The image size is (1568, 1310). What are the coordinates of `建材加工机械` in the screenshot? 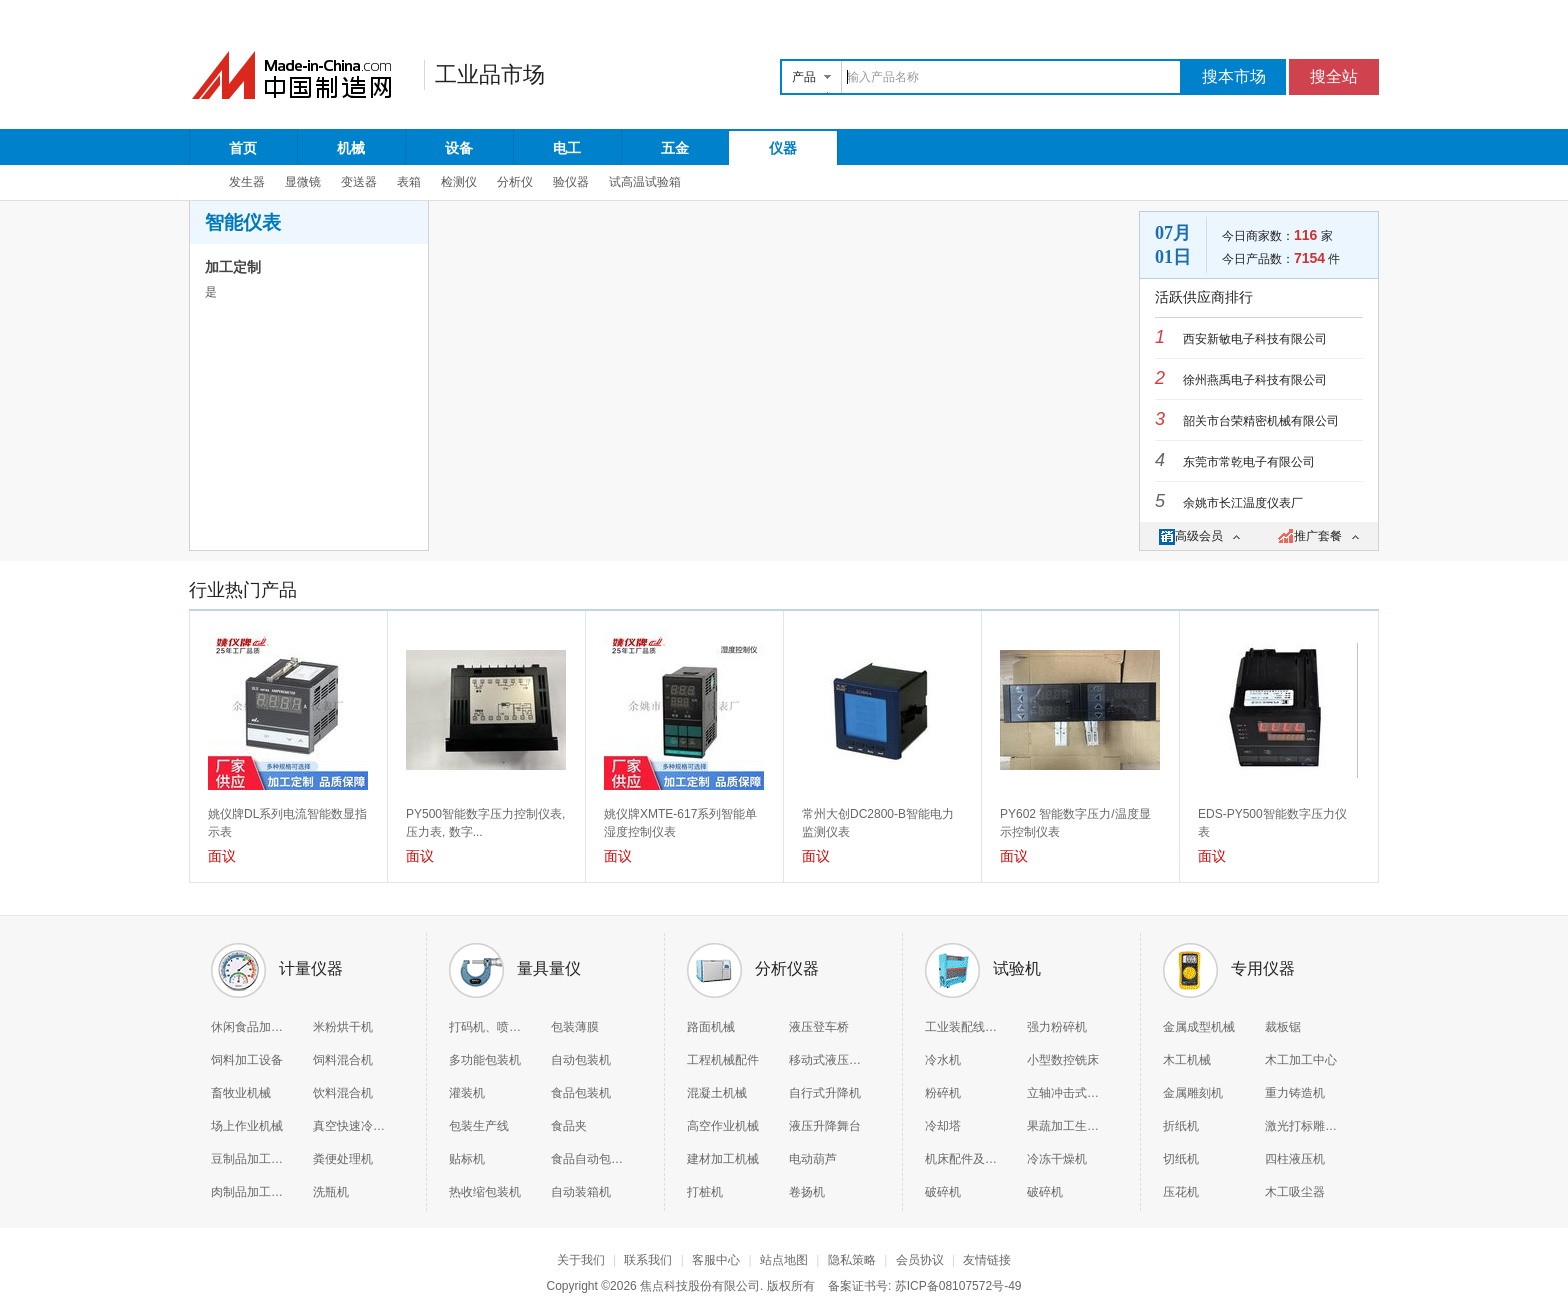 It's located at (723, 1159).